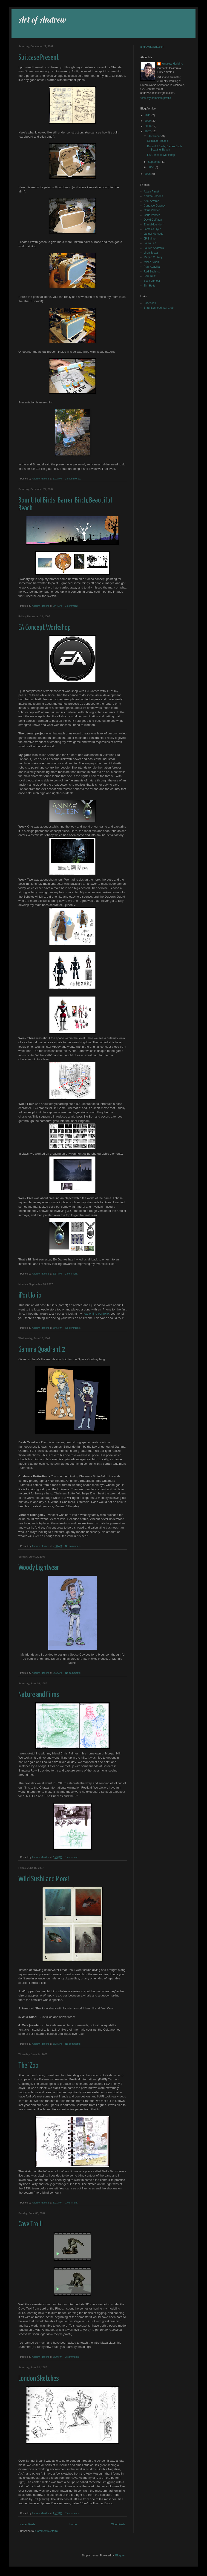 The width and height of the screenshot is (207, 2576). What do you see at coordinates (149, 285) in the screenshot?
I see `Tim Heitz` at bounding box center [149, 285].